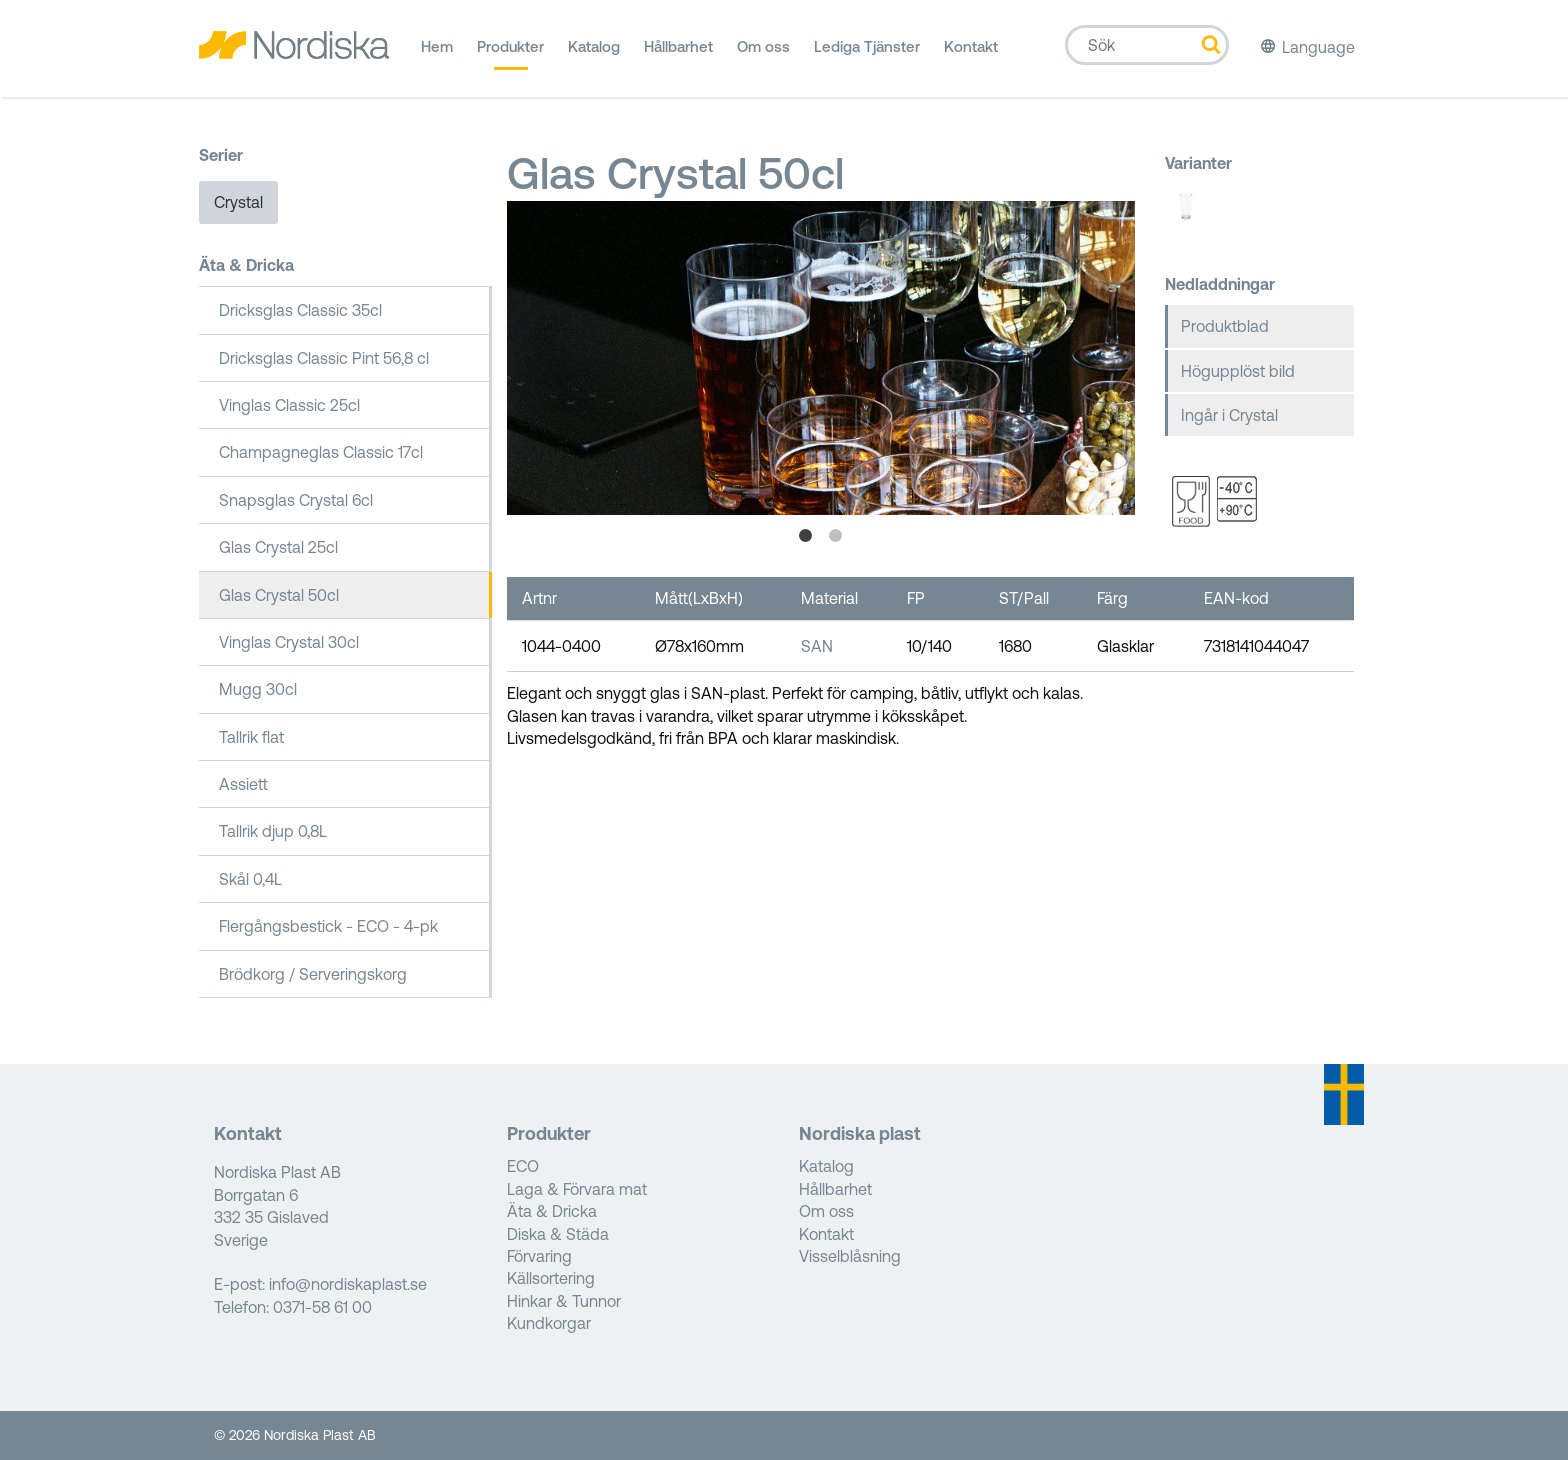 Image resolution: width=1568 pixels, height=1460 pixels. What do you see at coordinates (313, 974) in the screenshot?
I see `Brödkorg / Serveringskorg` at bounding box center [313, 974].